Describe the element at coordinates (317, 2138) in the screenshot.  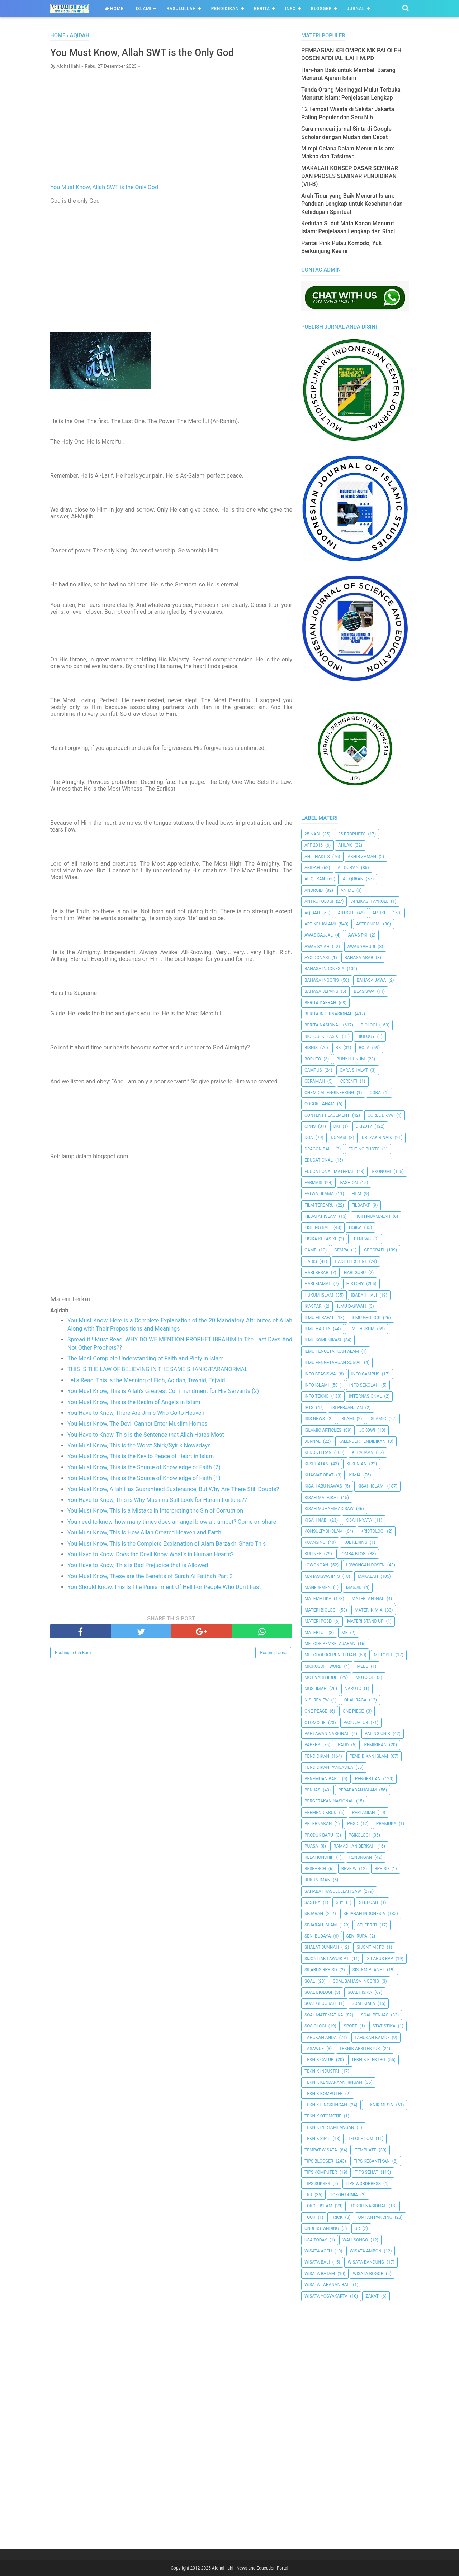
I see `Teknik Sipil` at that location.